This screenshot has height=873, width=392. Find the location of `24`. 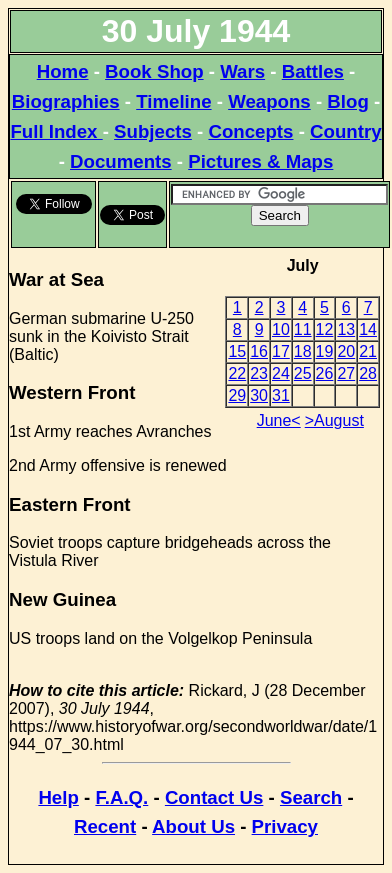

24 is located at coordinates (281, 373).